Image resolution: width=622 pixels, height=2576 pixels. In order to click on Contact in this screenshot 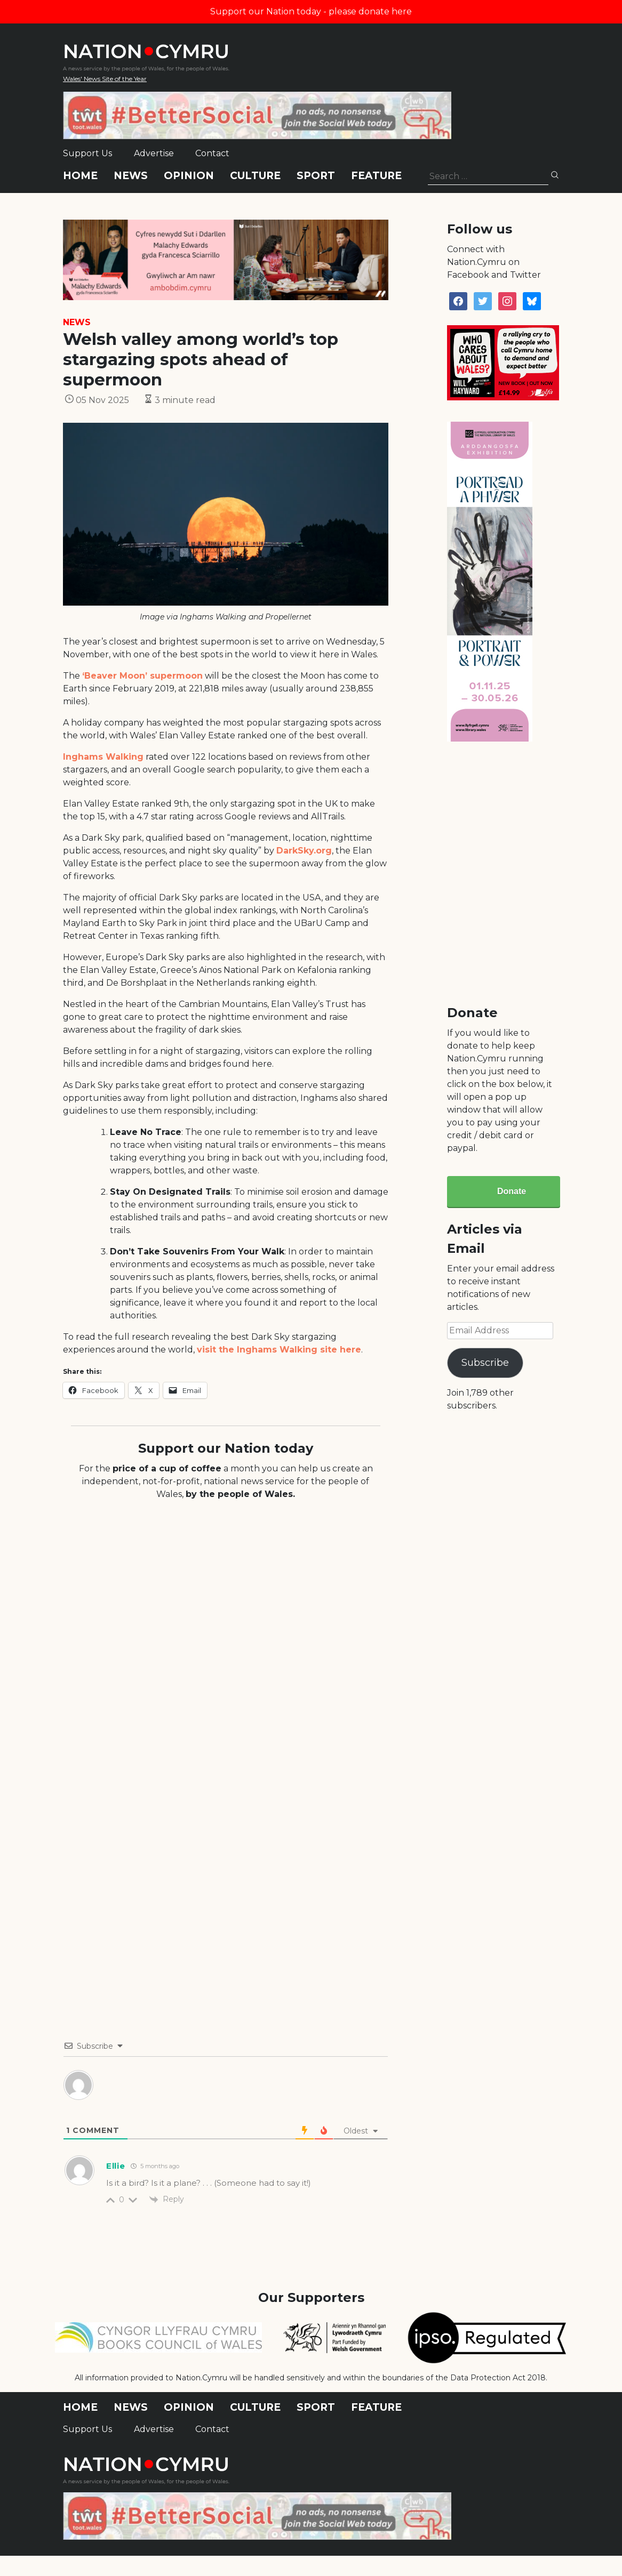, I will do `click(212, 153)`.